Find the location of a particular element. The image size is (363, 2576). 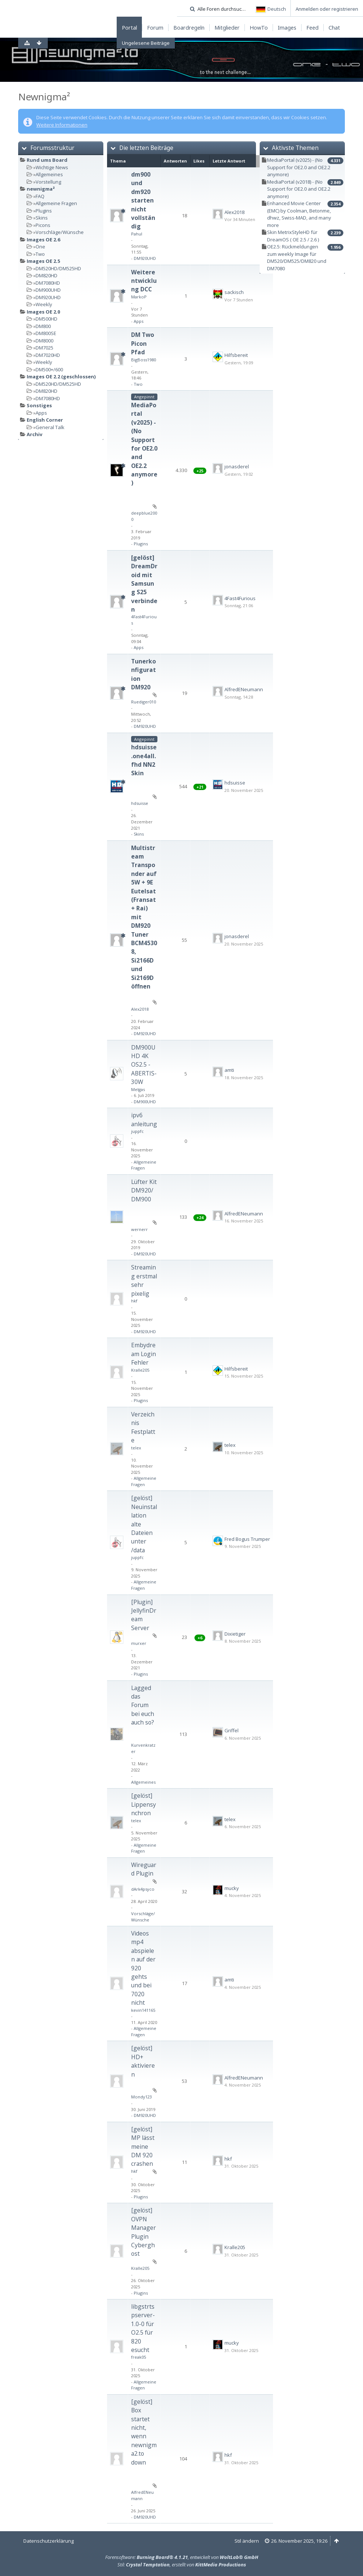

DM7025 is located at coordinates (44, 347).